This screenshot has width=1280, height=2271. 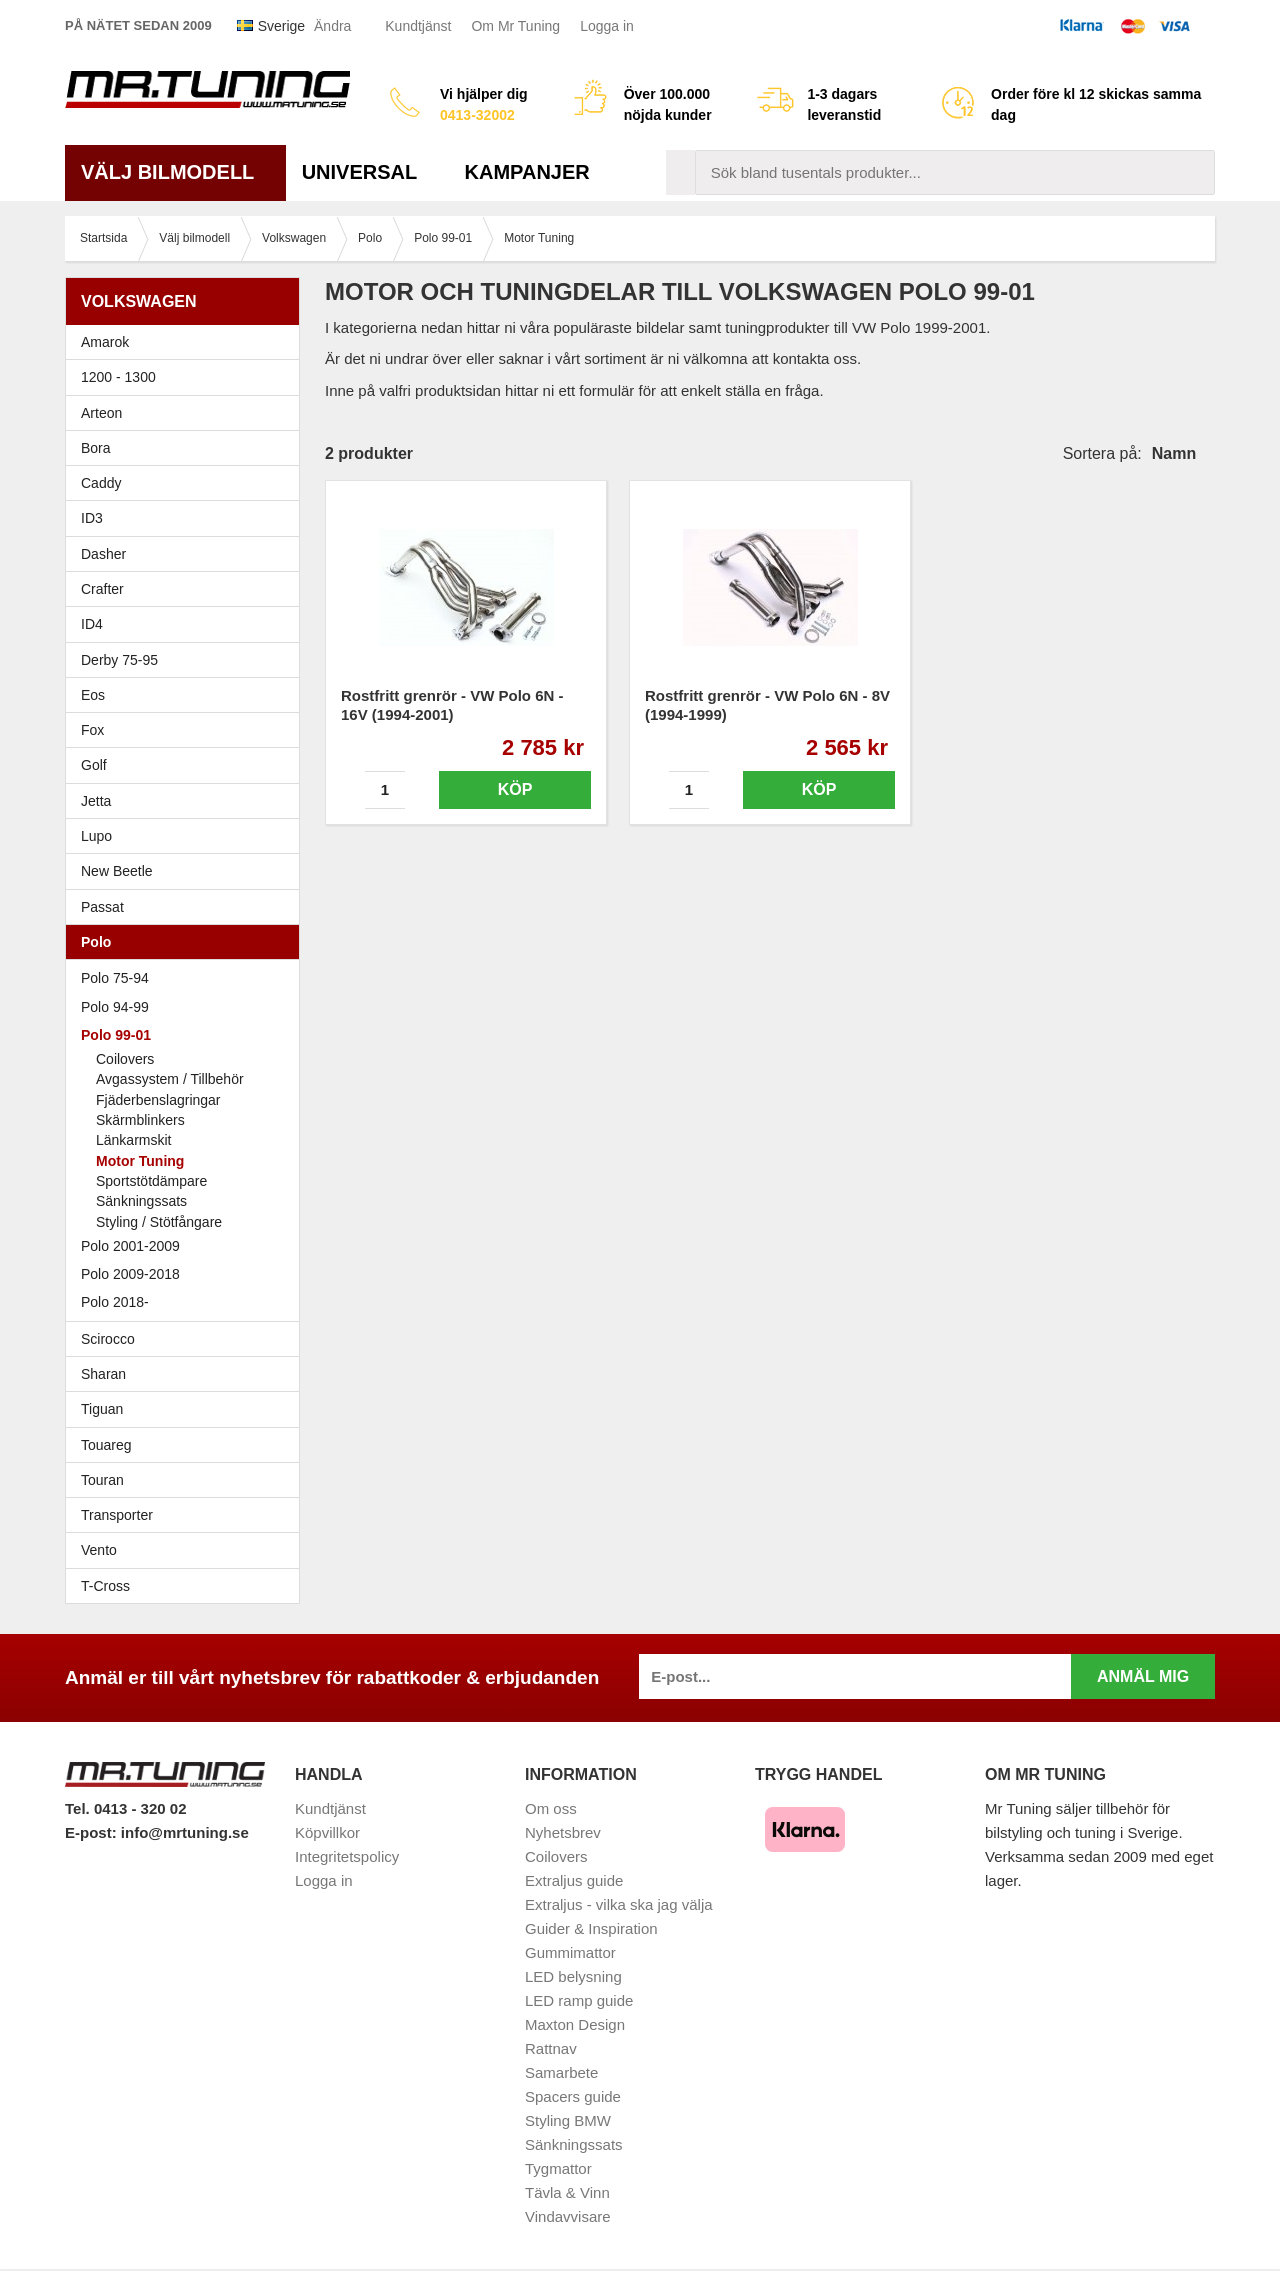 What do you see at coordinates (187, 1480) in the screenshot?
I see `Touran` at bounding box center [187, 1480].